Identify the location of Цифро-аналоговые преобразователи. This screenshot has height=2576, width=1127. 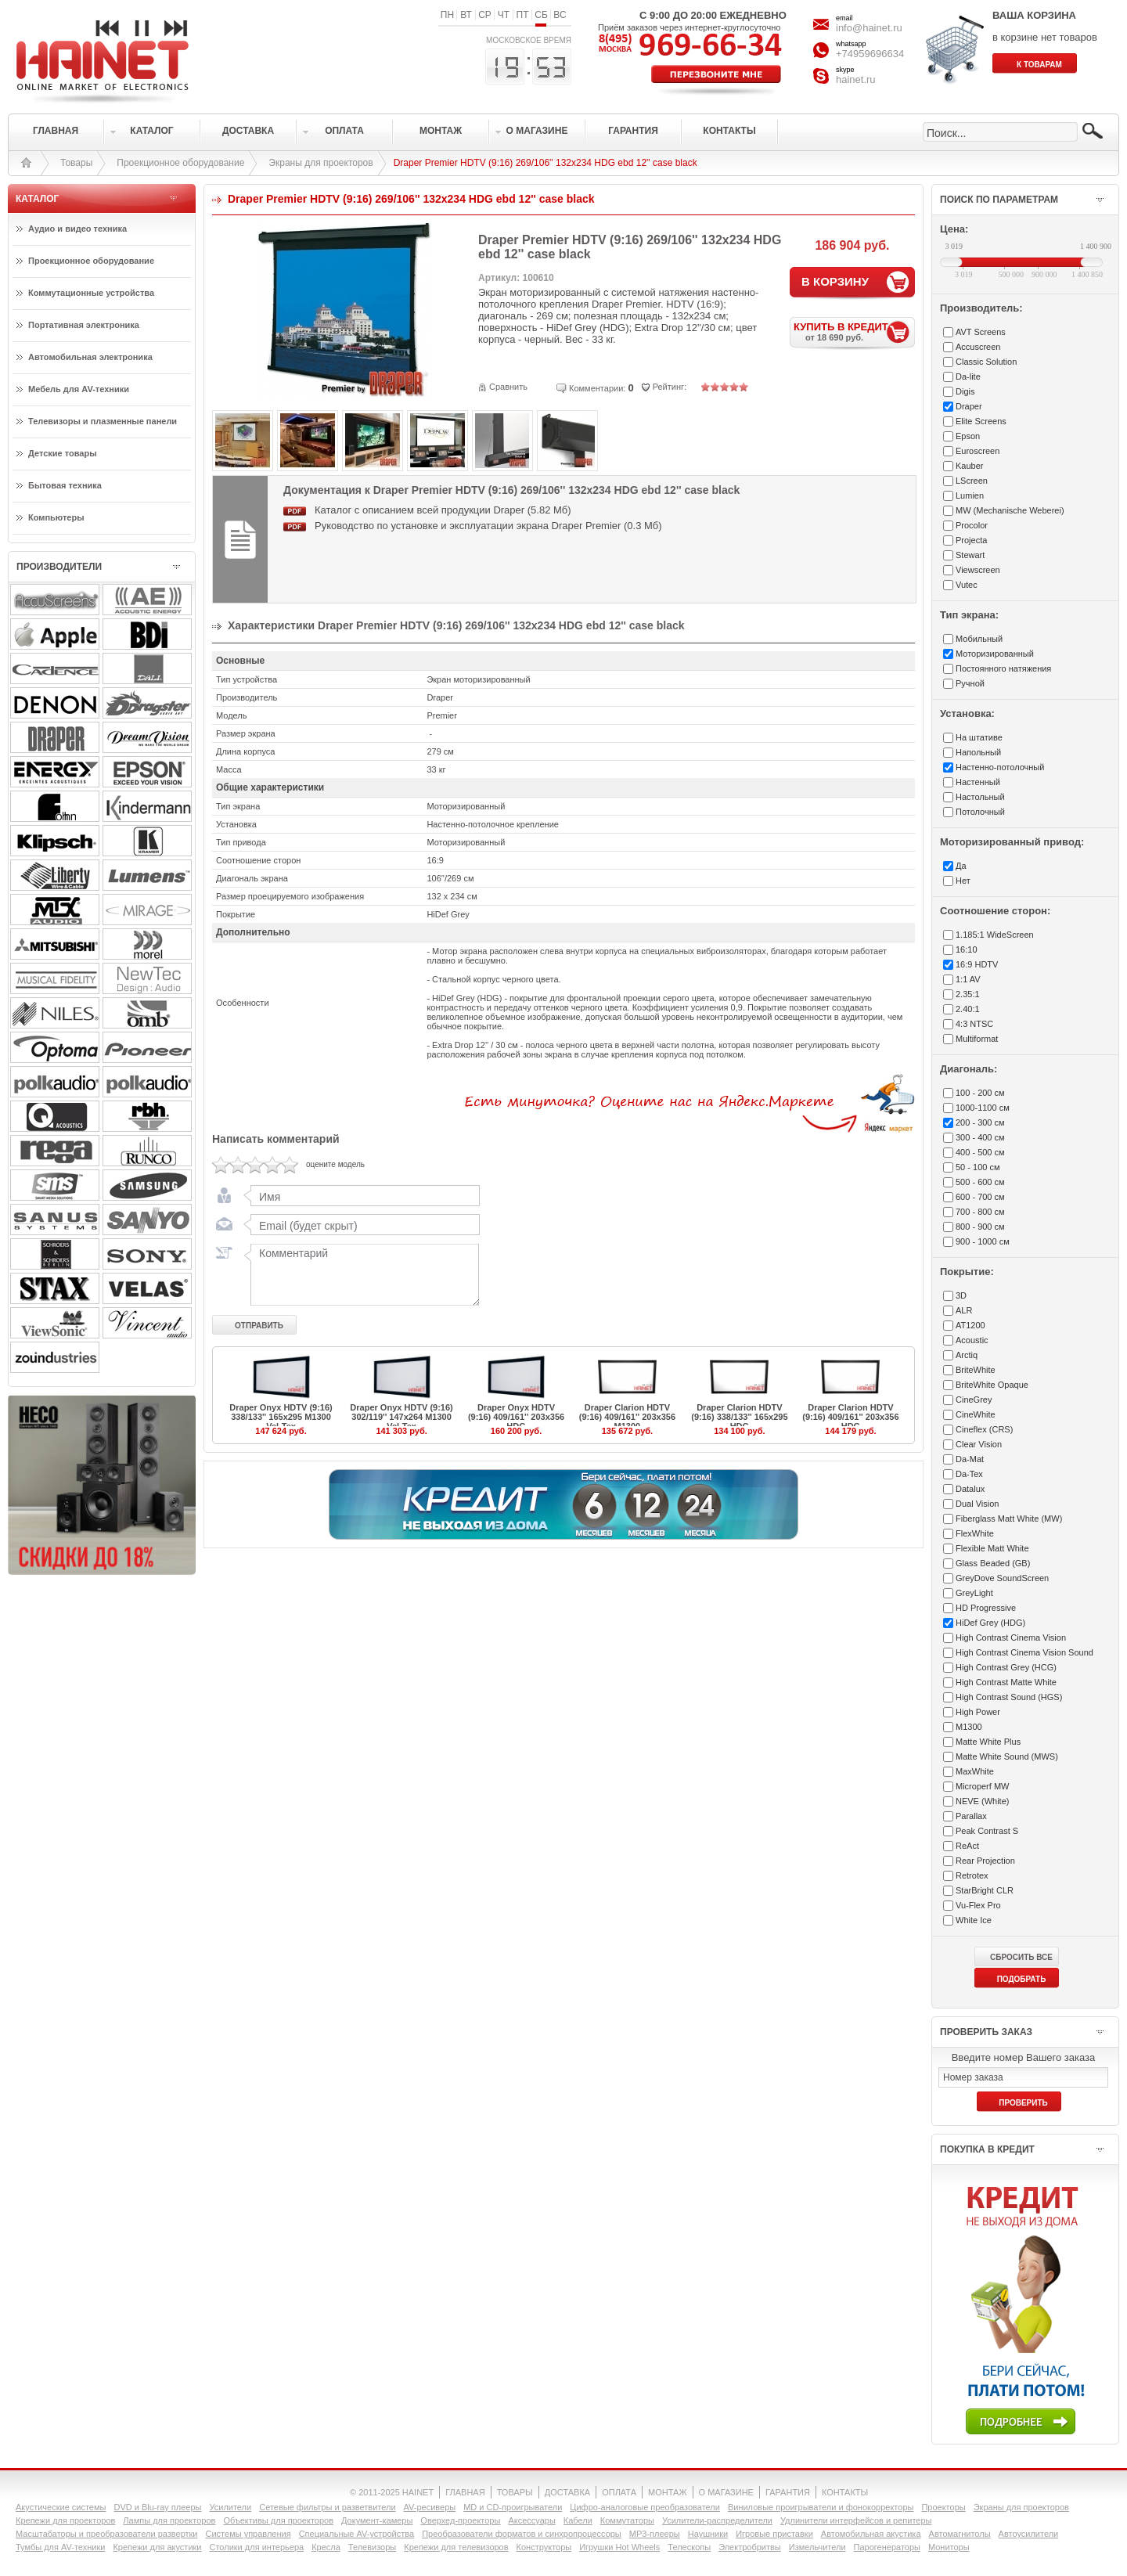
(645, 2507).